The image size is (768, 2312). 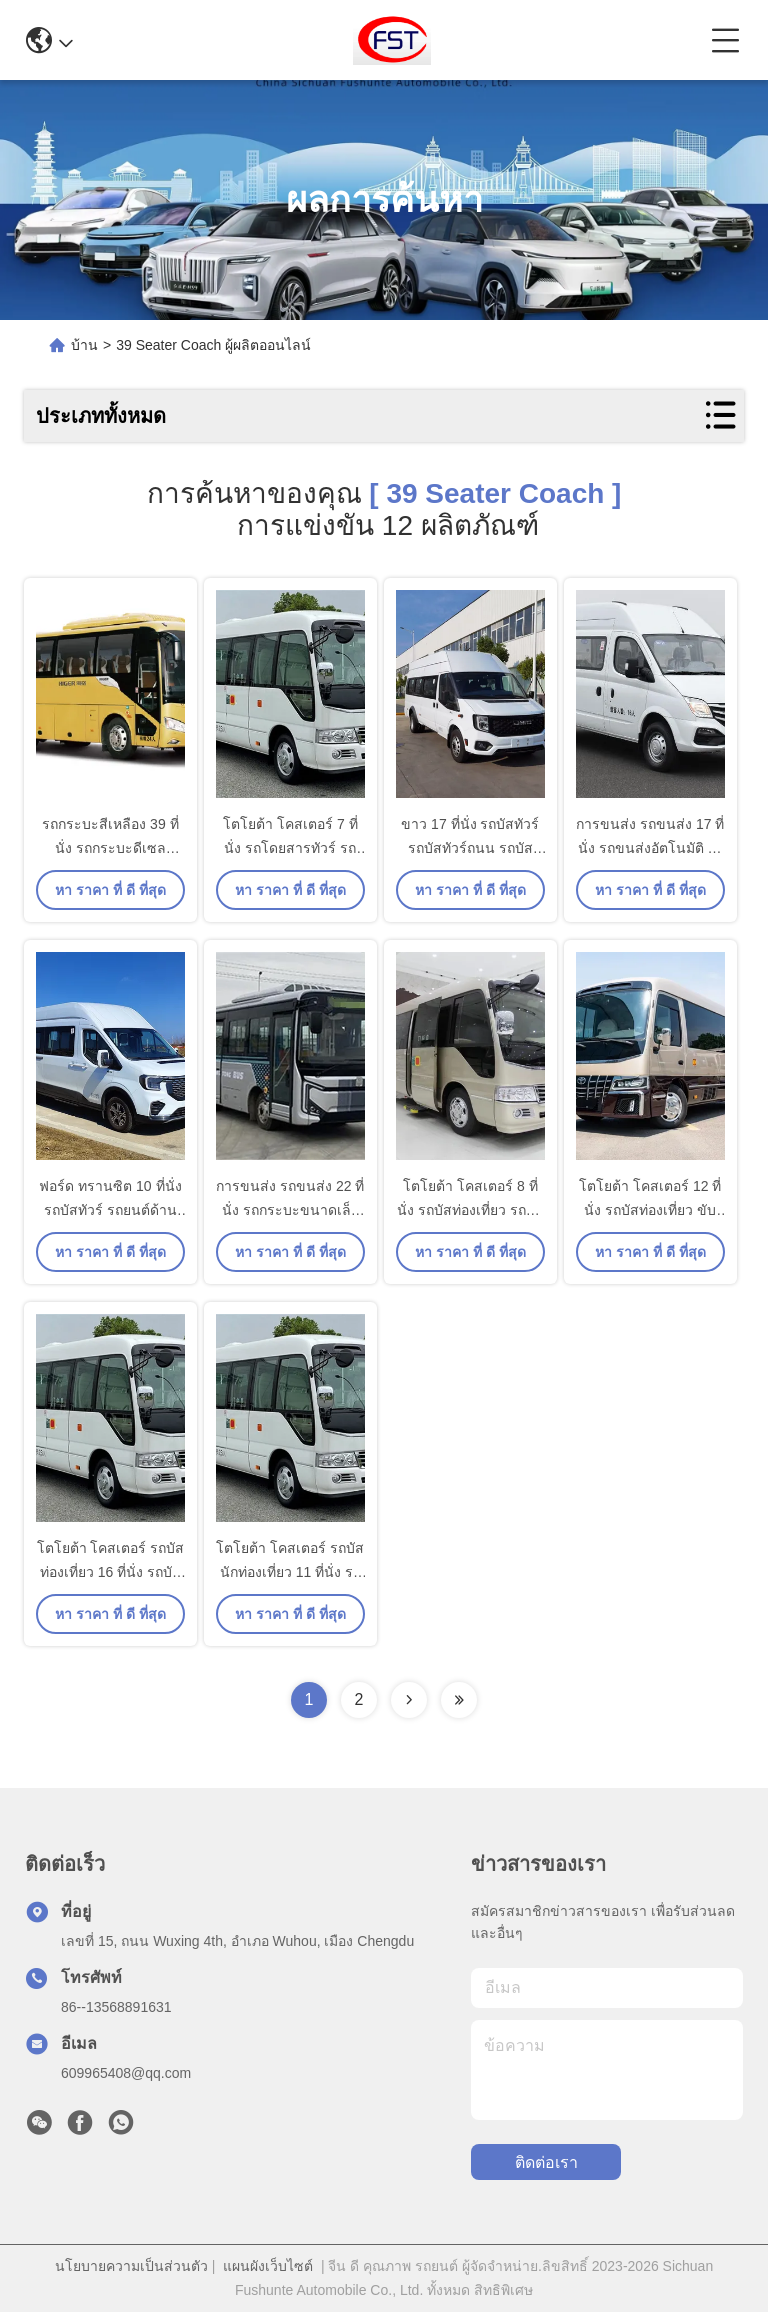 I want to click on ติดต่อเรา, so click(x=546, y=2162).